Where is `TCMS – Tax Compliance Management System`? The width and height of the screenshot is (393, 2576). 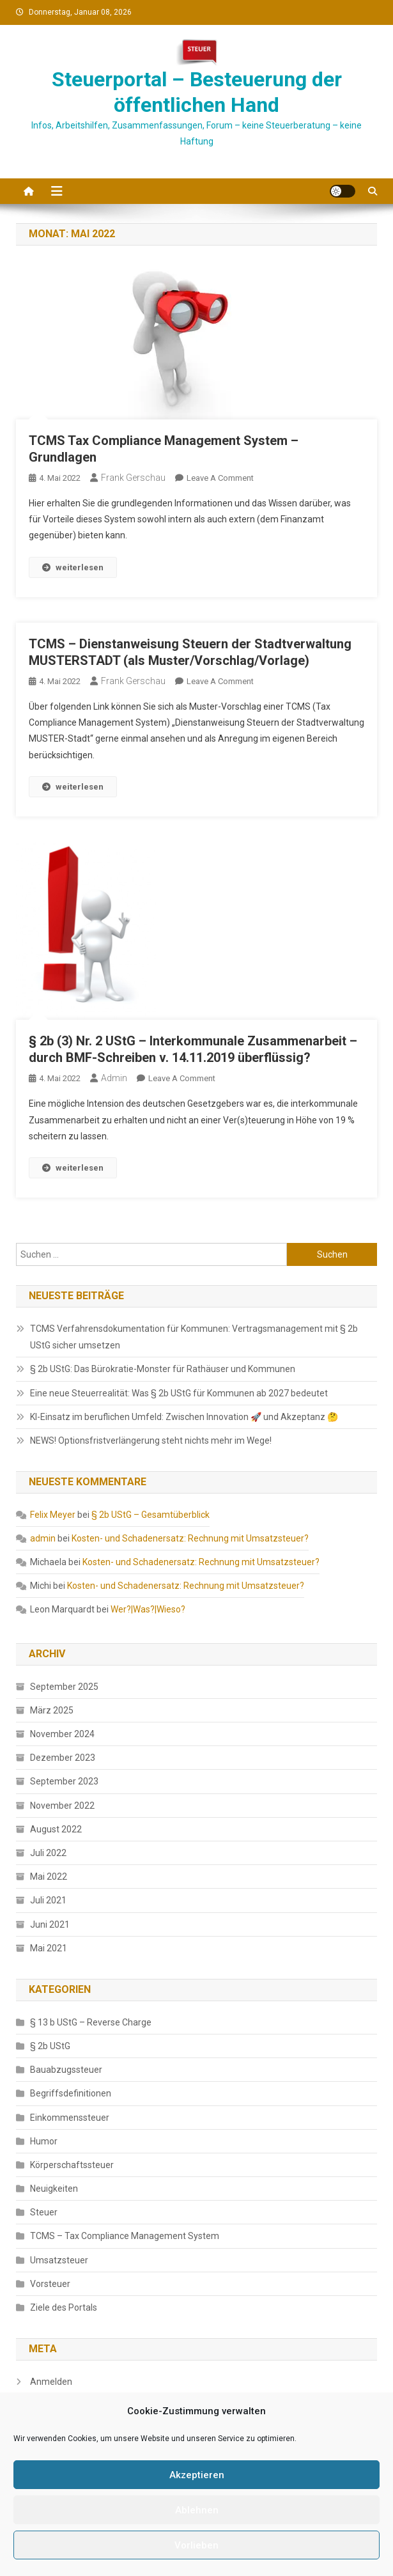 TCMS – Tax Compliance Management System is located at coordinates (124, 2236).